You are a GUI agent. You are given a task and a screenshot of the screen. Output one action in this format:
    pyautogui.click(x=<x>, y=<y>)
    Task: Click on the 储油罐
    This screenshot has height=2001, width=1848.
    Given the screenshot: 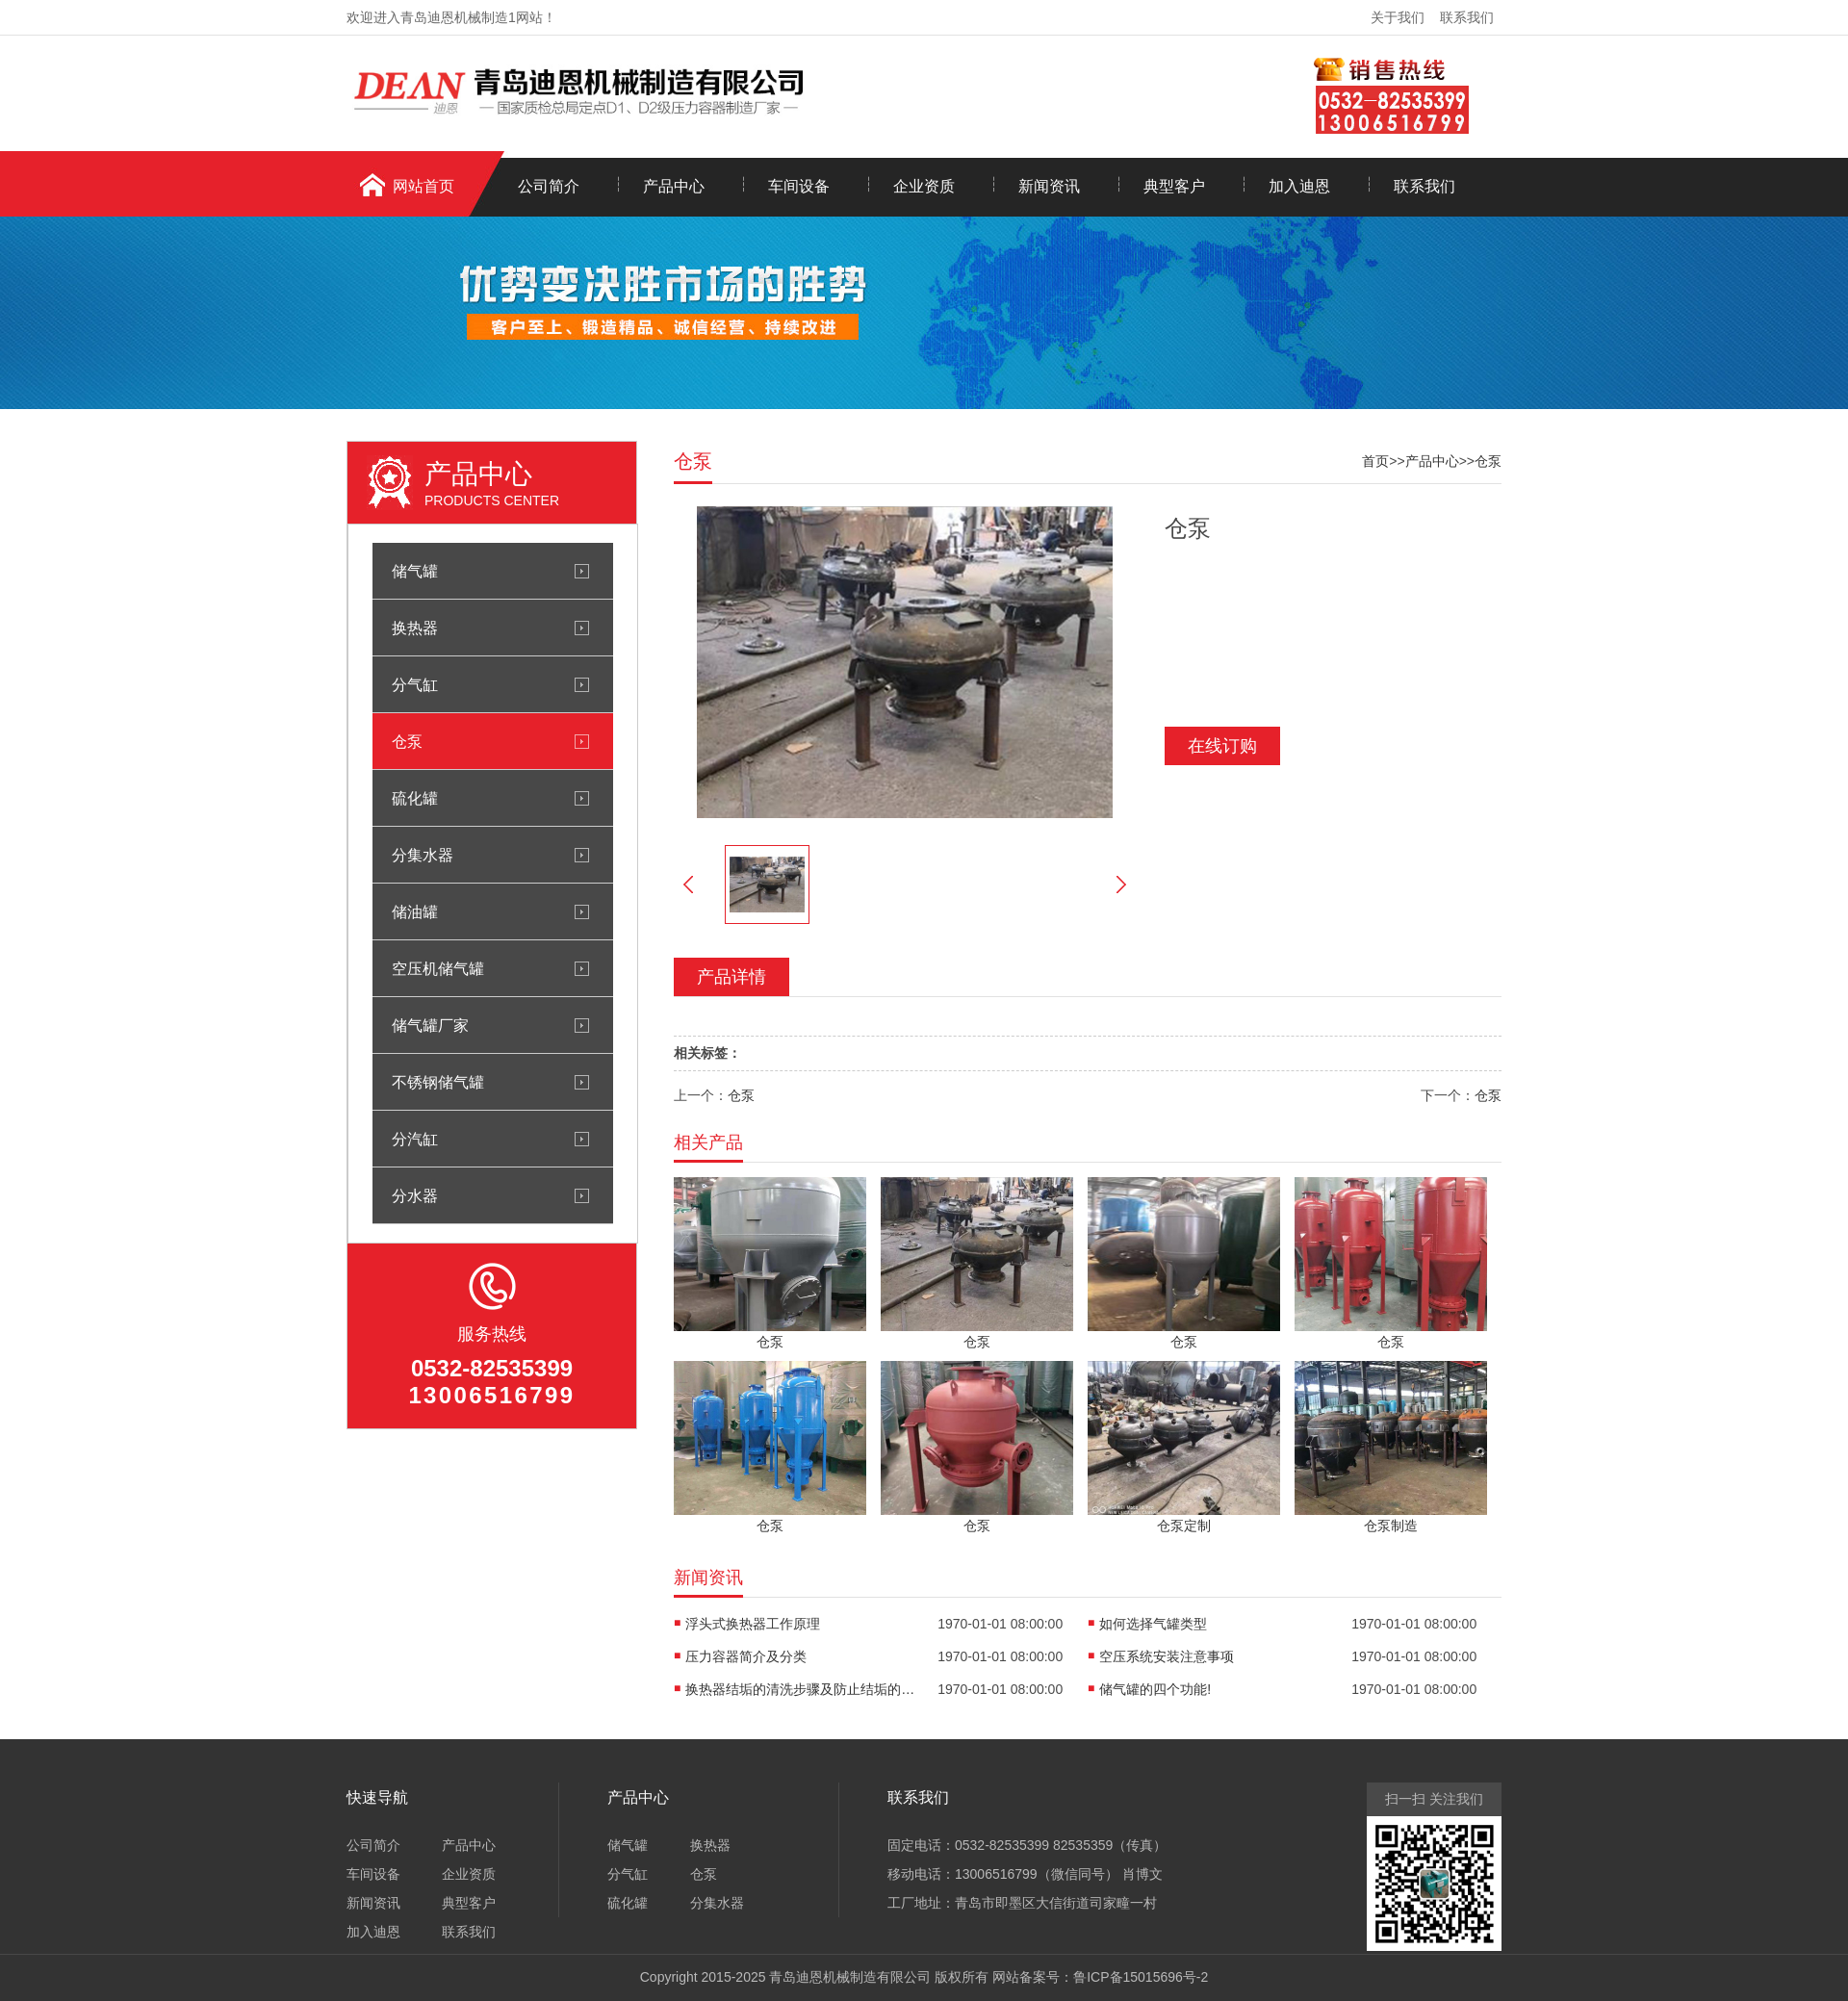 What is the action you would take?
    pyautogui.click(x=415, y=911)
    